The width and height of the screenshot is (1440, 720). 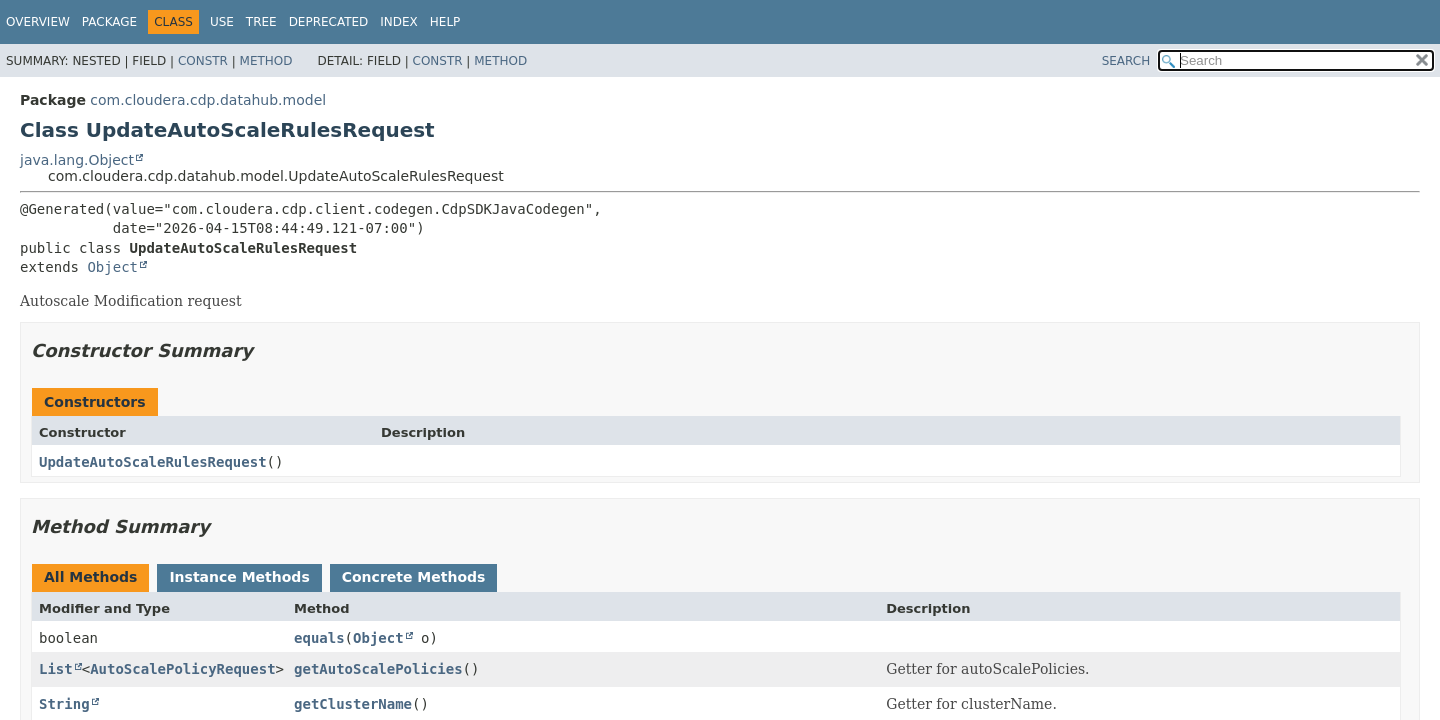 What do you see at coordinates (112, 267) in the screenshot?
I see `Object` at bounding box center [112, 267].